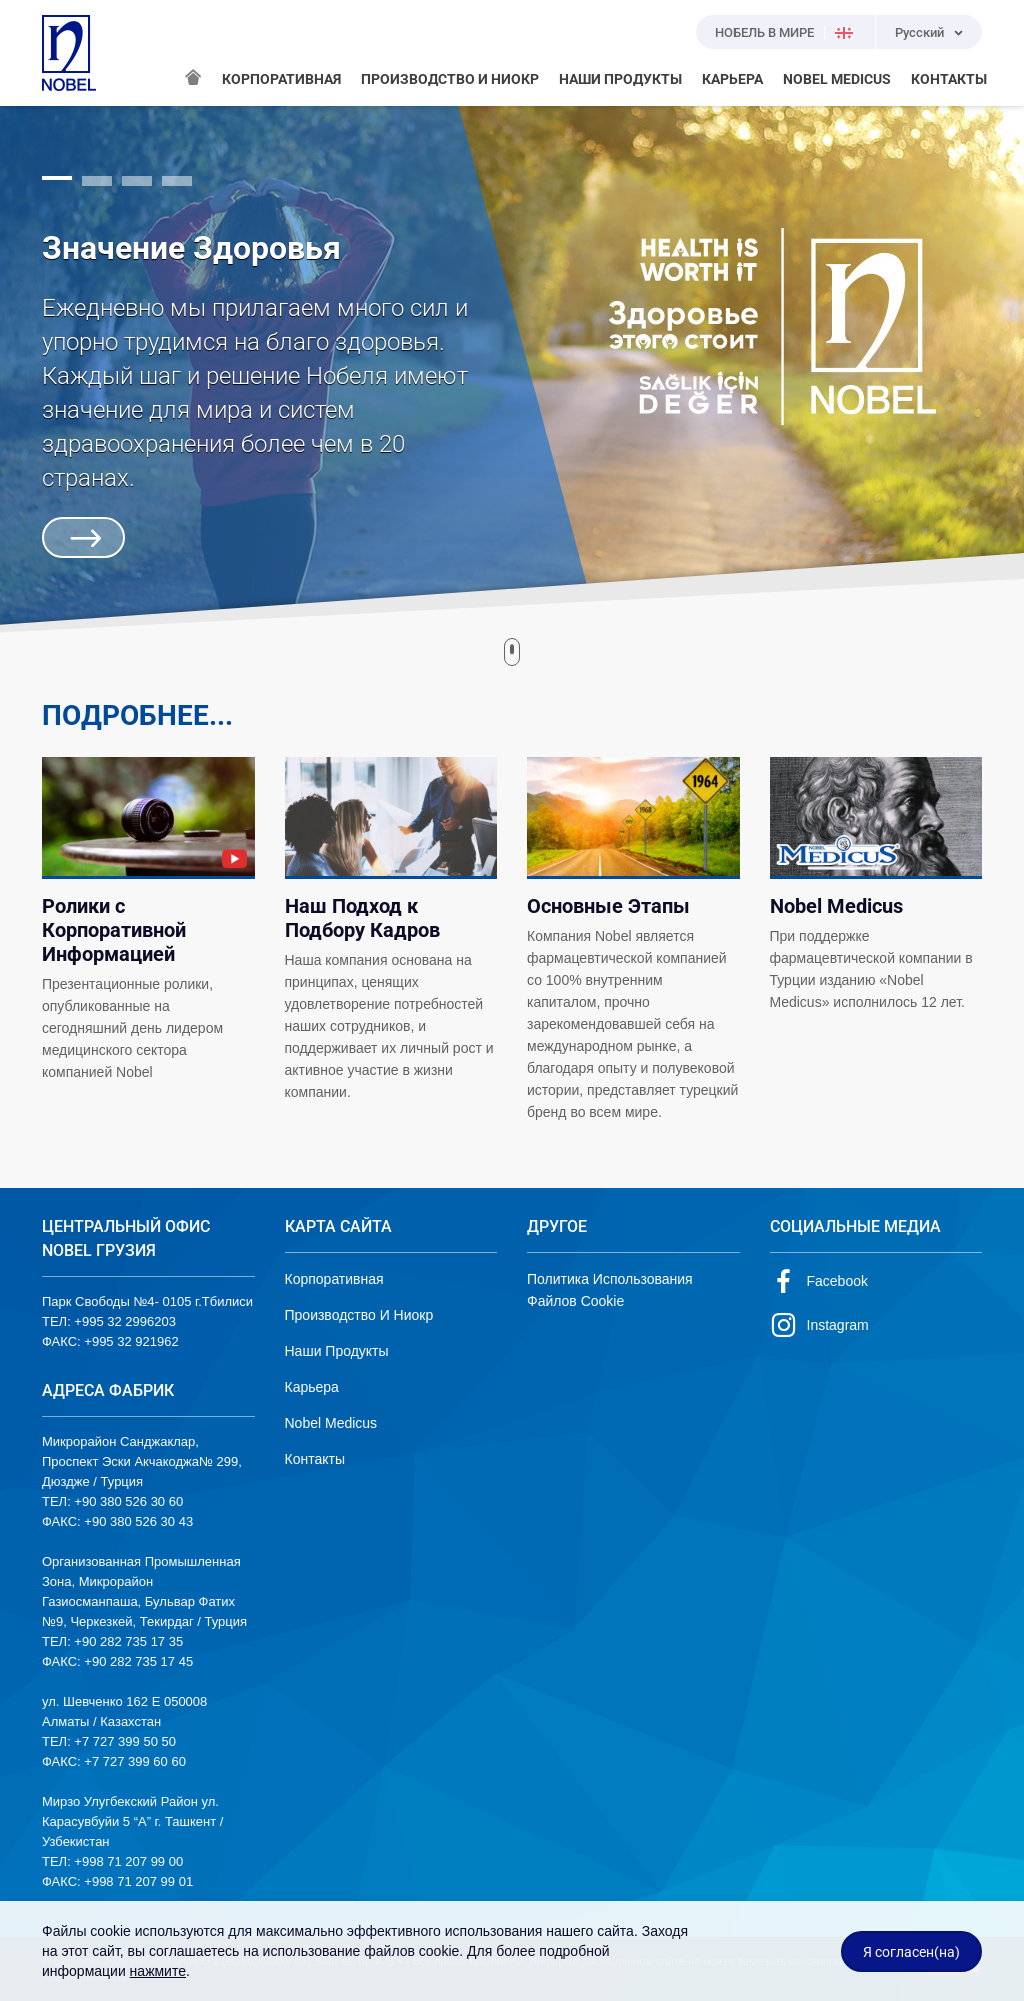 Image resolution: width=1024 pixels, height=2001 pixels. I want to click on NOBEL MEDICUS, so click(837, 79).